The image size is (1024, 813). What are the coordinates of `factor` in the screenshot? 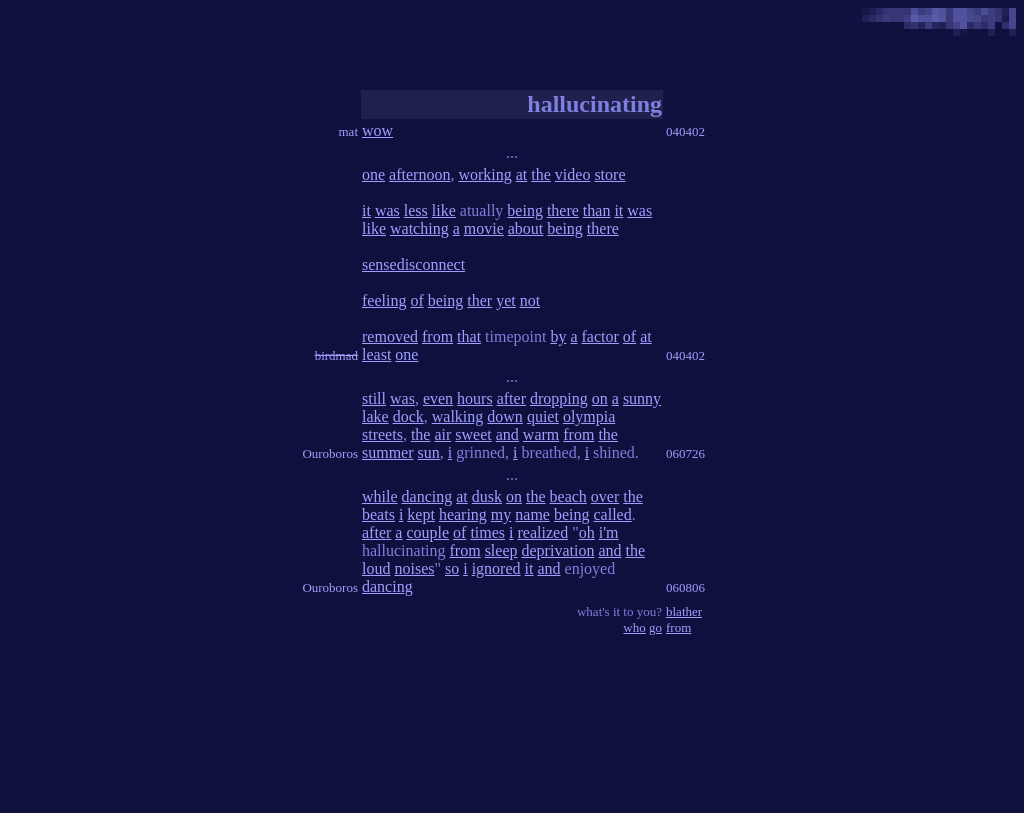 It's located at (600, 336).